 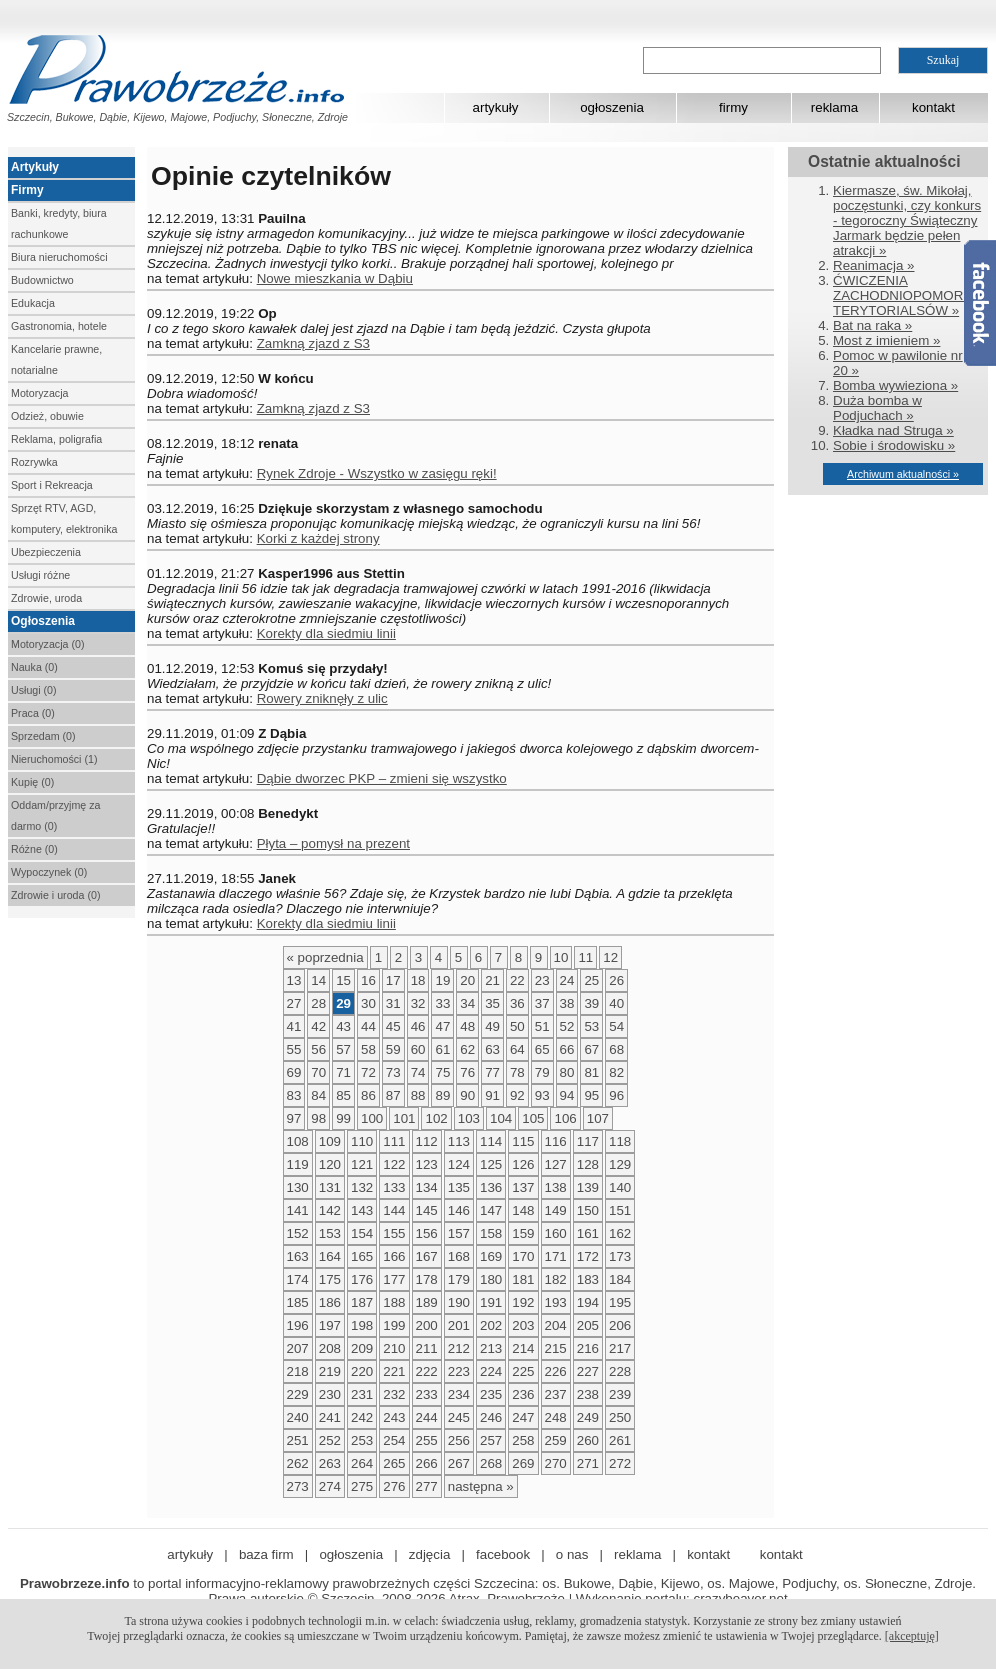 I want to click on 164, so click(x=330, y=1256).